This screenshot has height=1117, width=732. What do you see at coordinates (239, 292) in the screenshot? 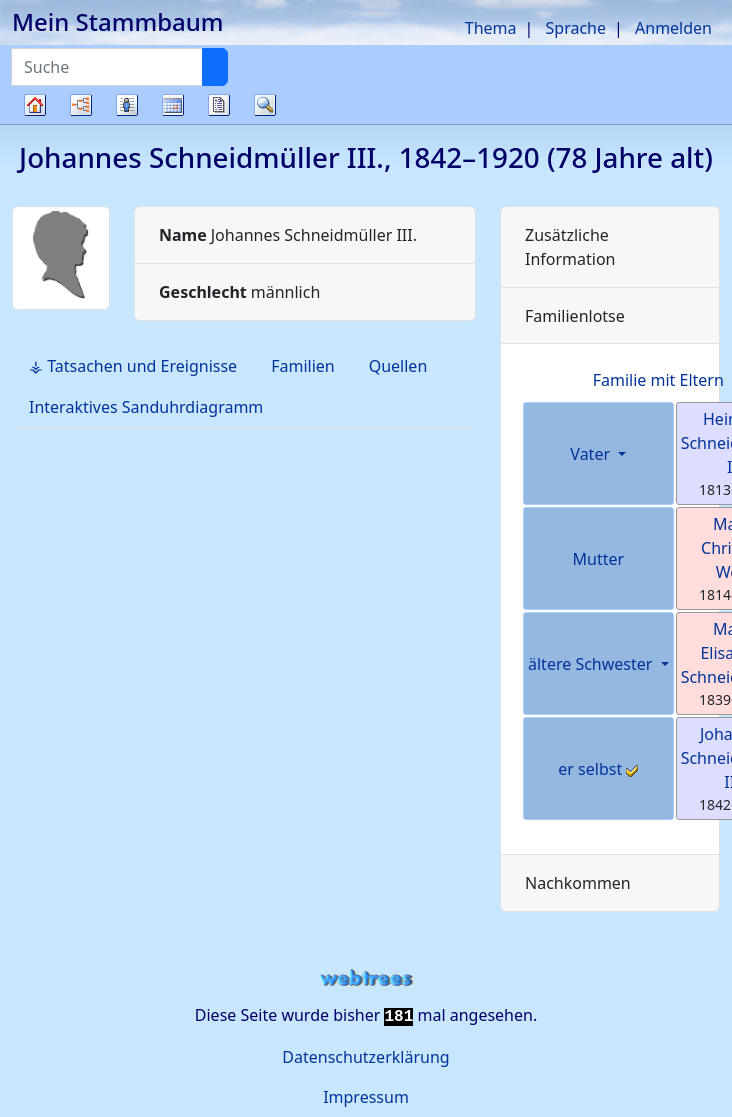
I see `männlich` at bounding box center [239, 292].